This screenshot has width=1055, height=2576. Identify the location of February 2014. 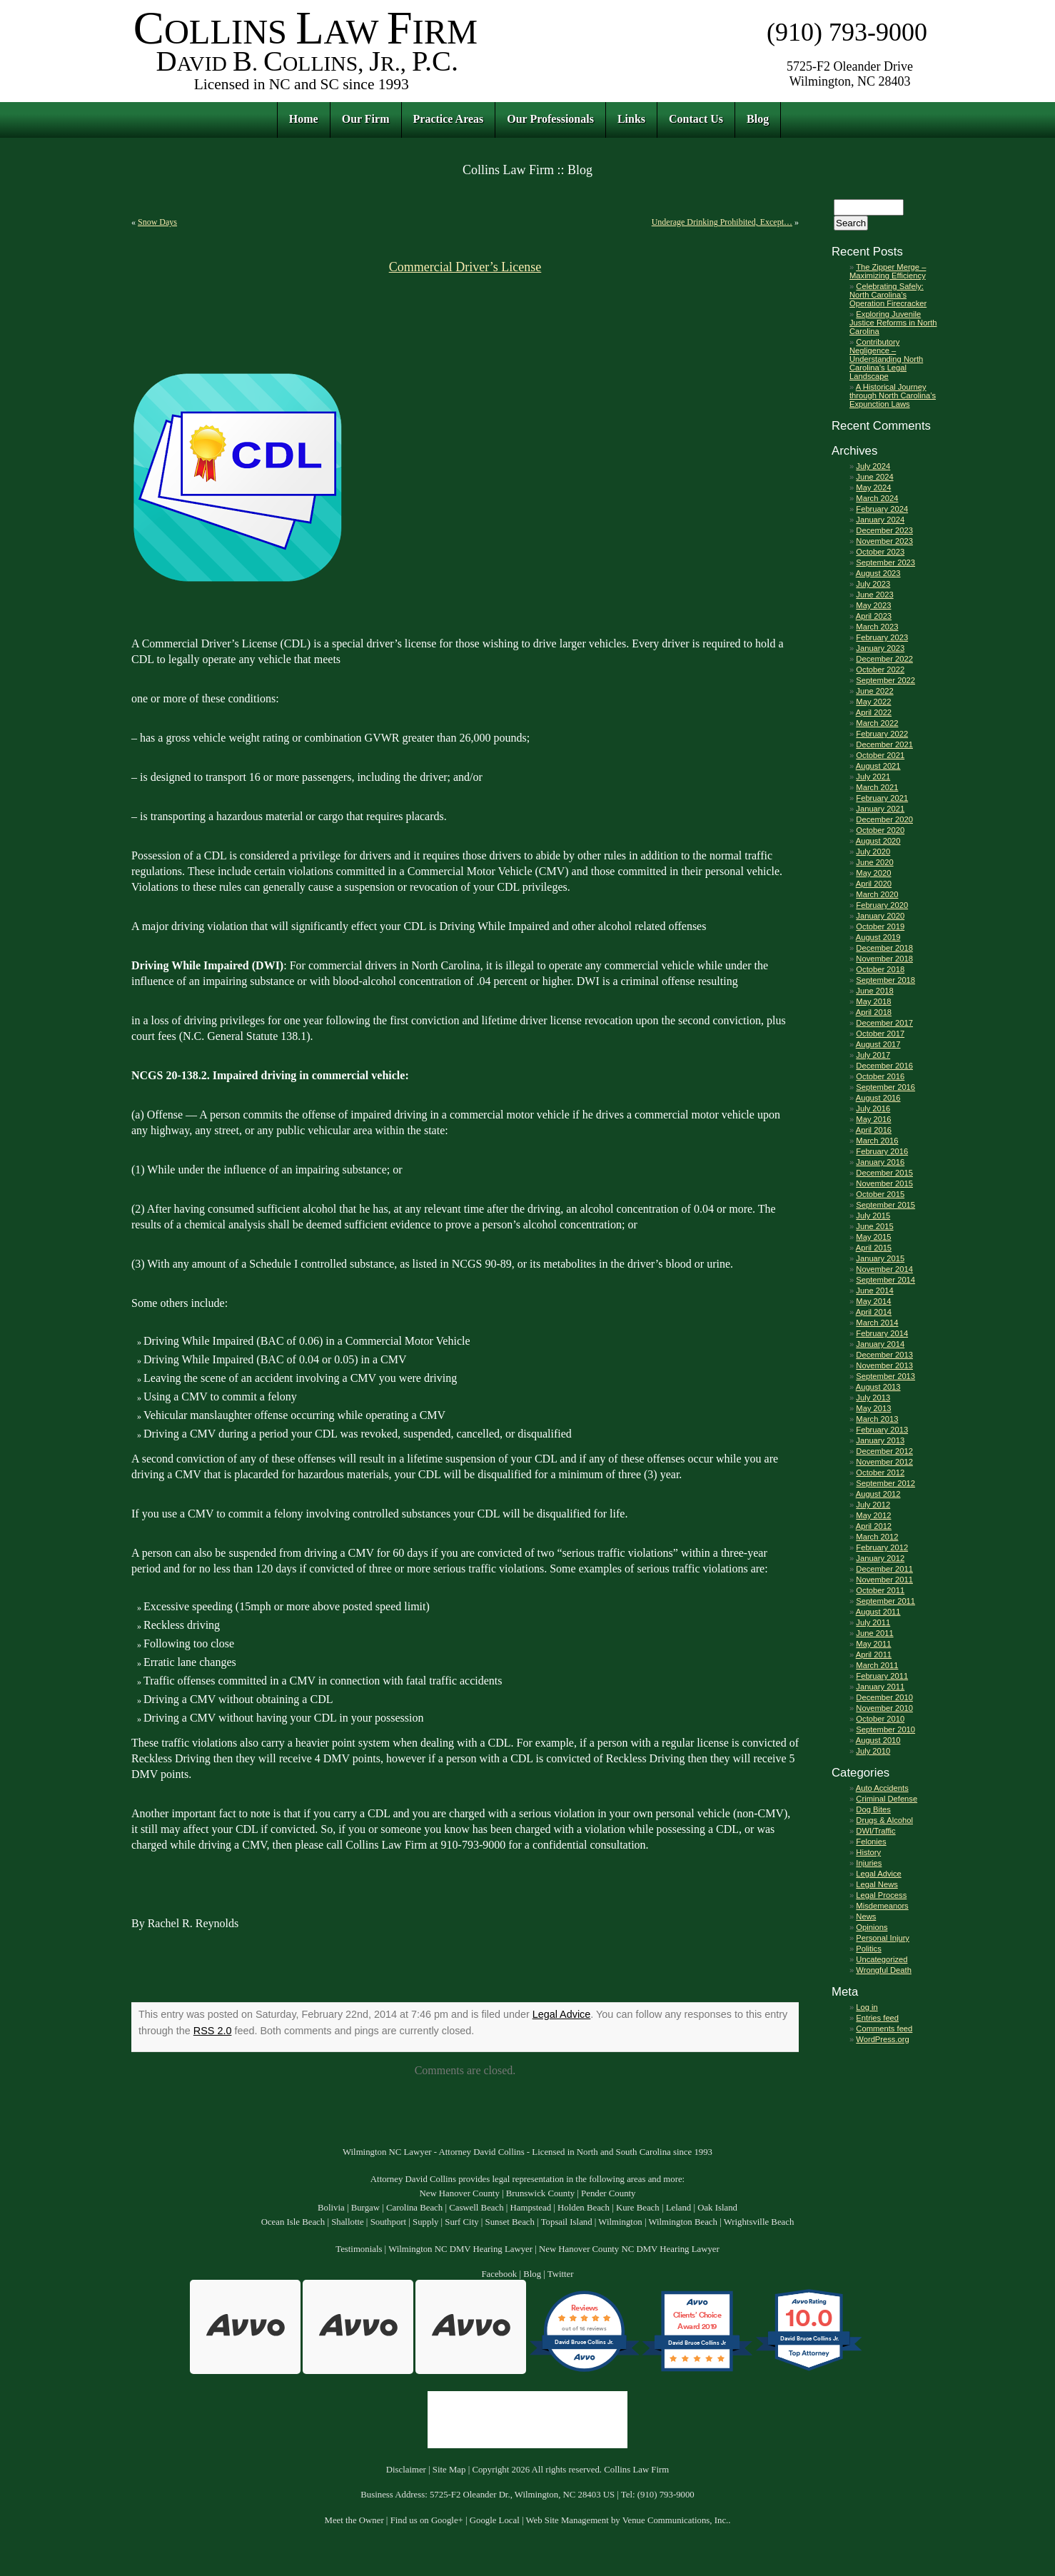
(882, 1333).